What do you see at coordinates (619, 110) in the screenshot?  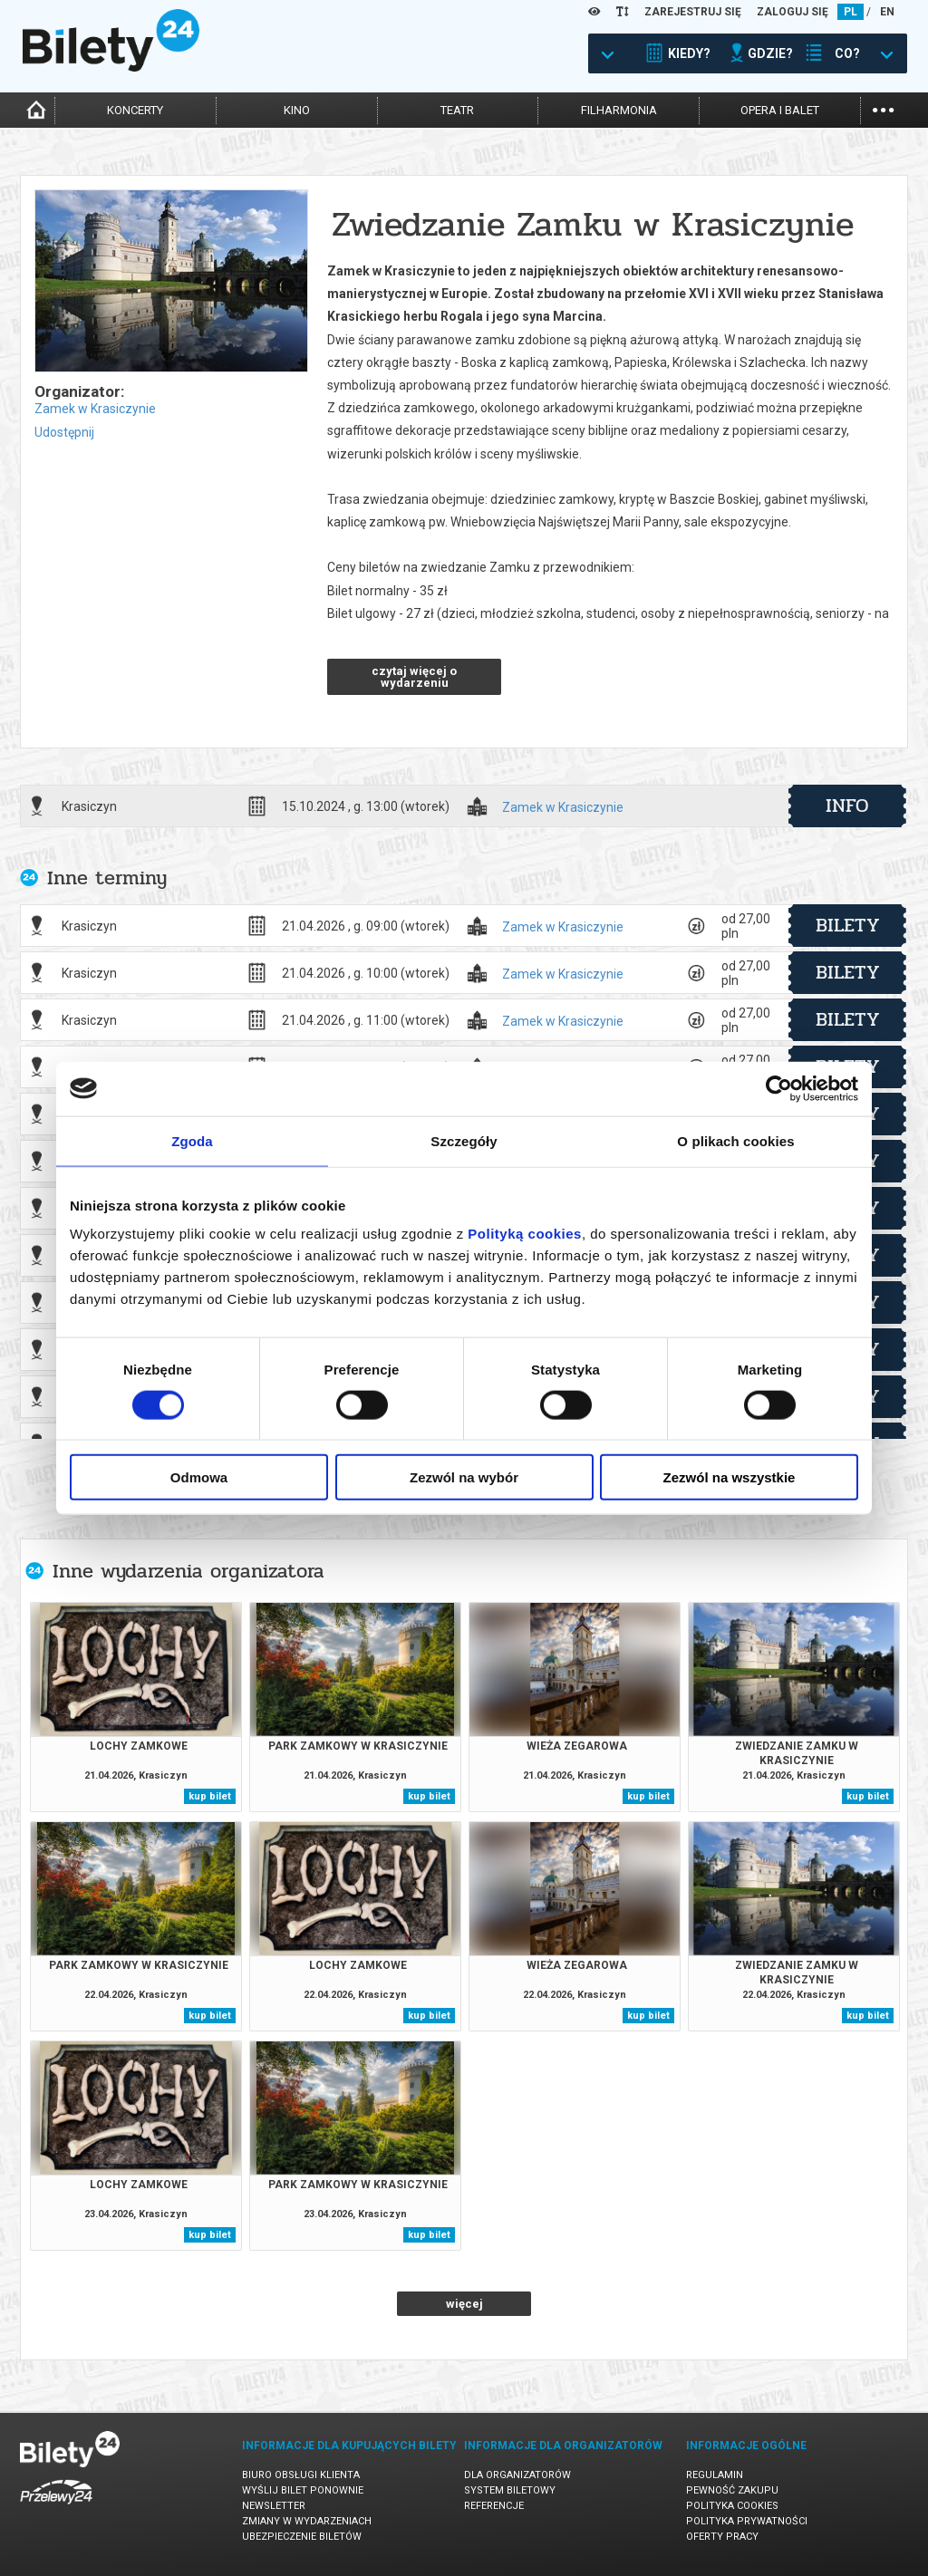 I see `filharmonia` at bounding box center [619, 110].